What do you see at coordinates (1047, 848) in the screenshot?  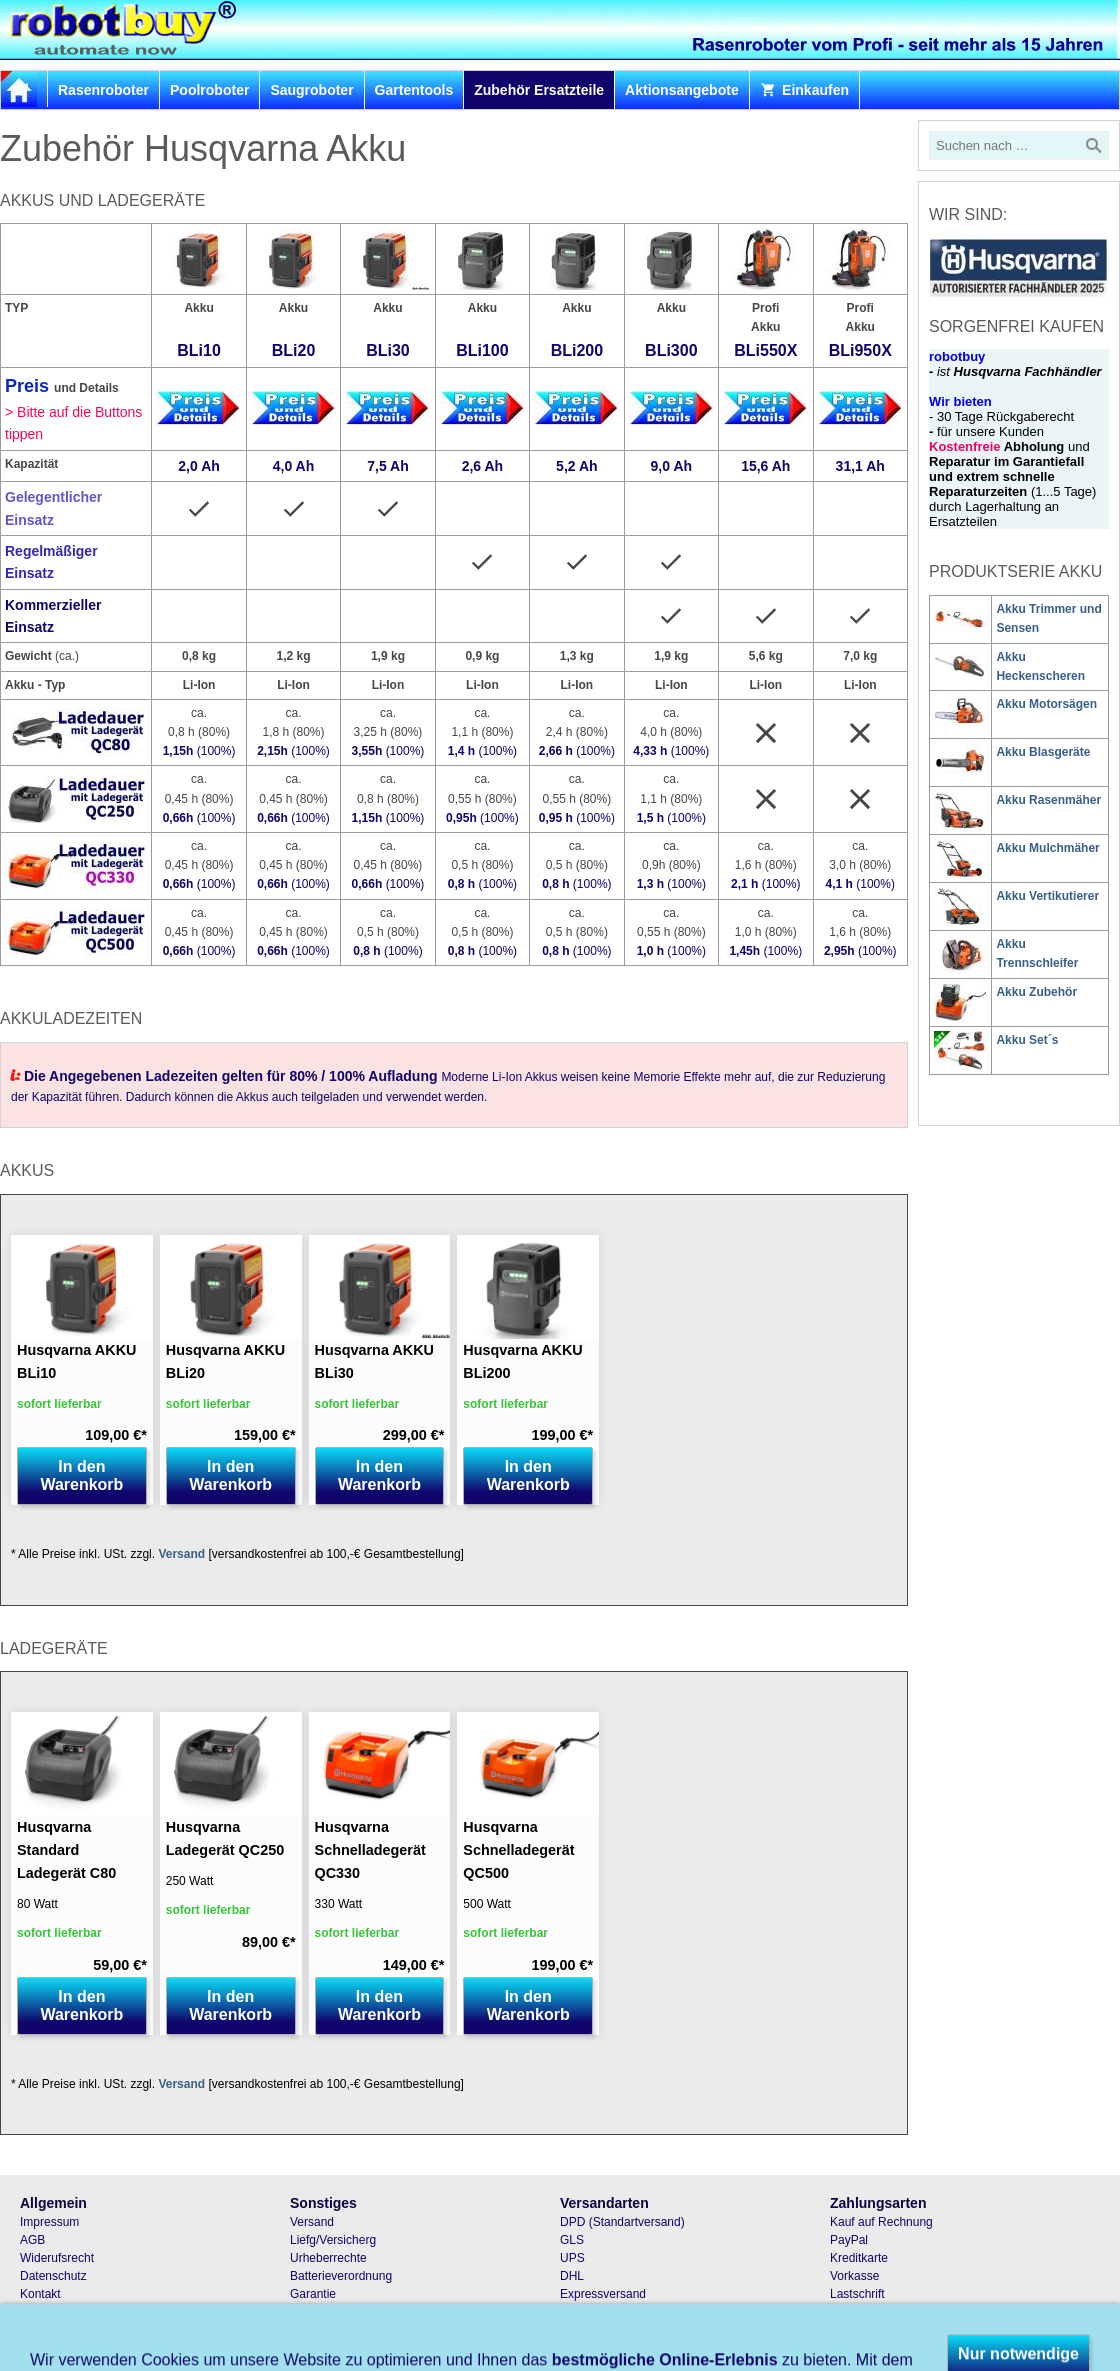 I see `Akku Mulchmäher` at bounding box center [1047, 848].